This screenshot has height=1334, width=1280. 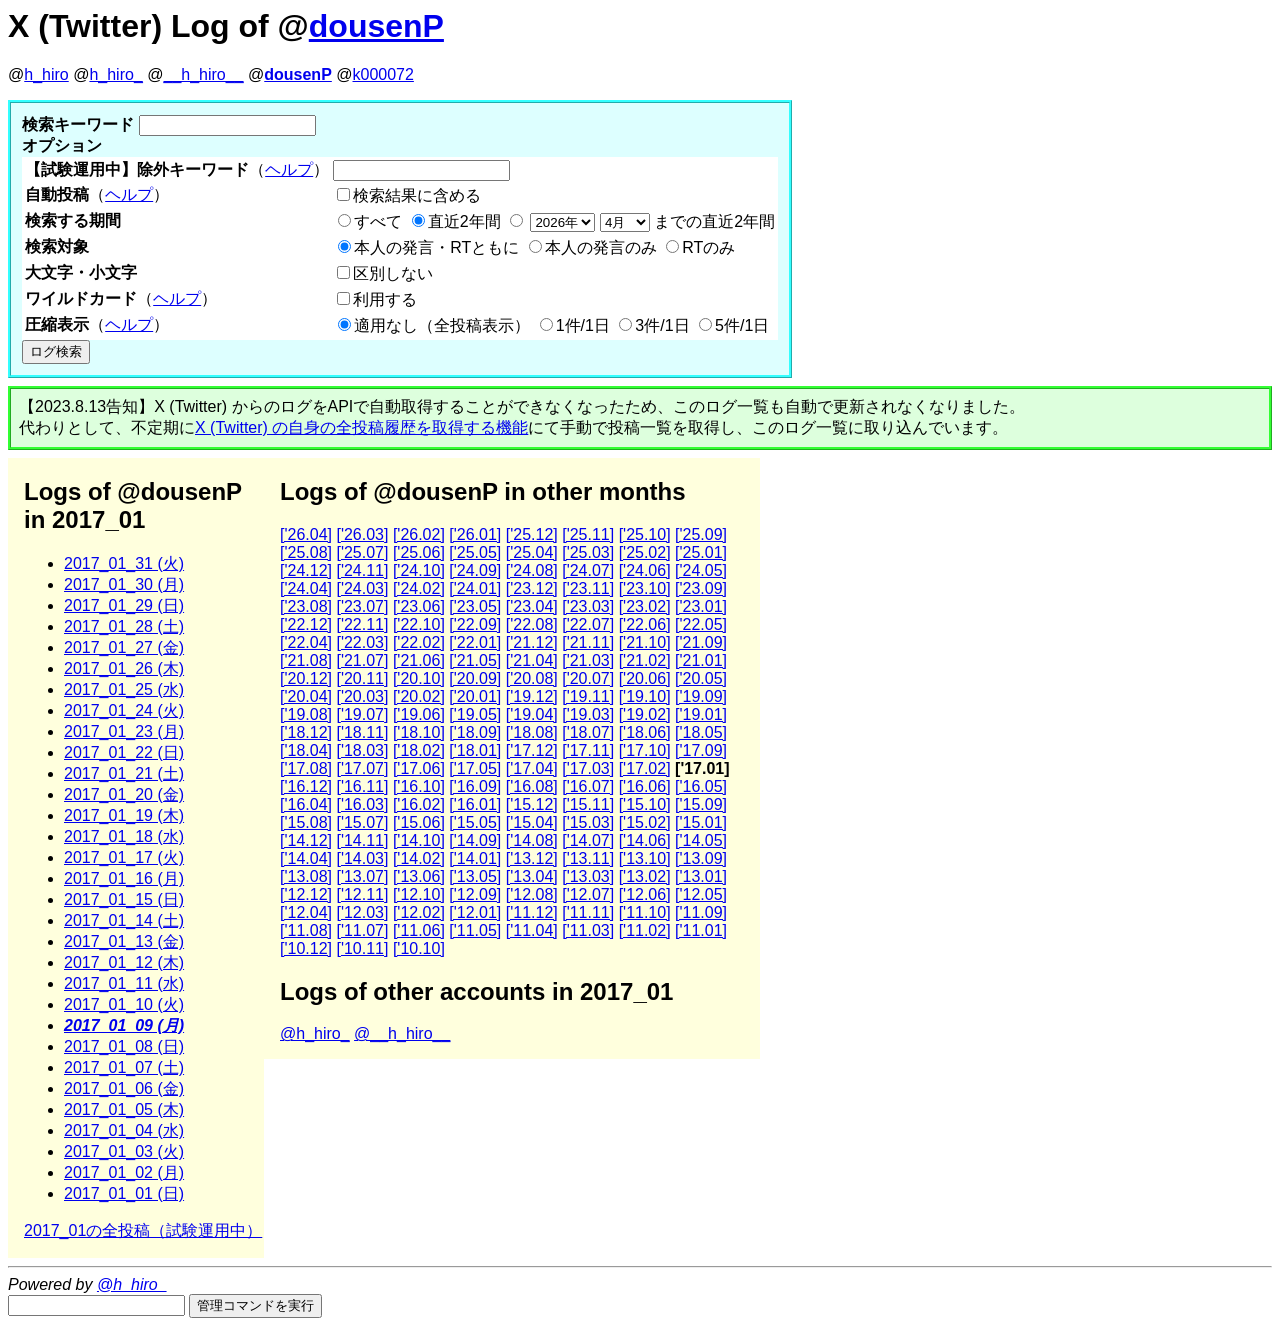 I want to click on ['17.04], so click(x=532, y=768).